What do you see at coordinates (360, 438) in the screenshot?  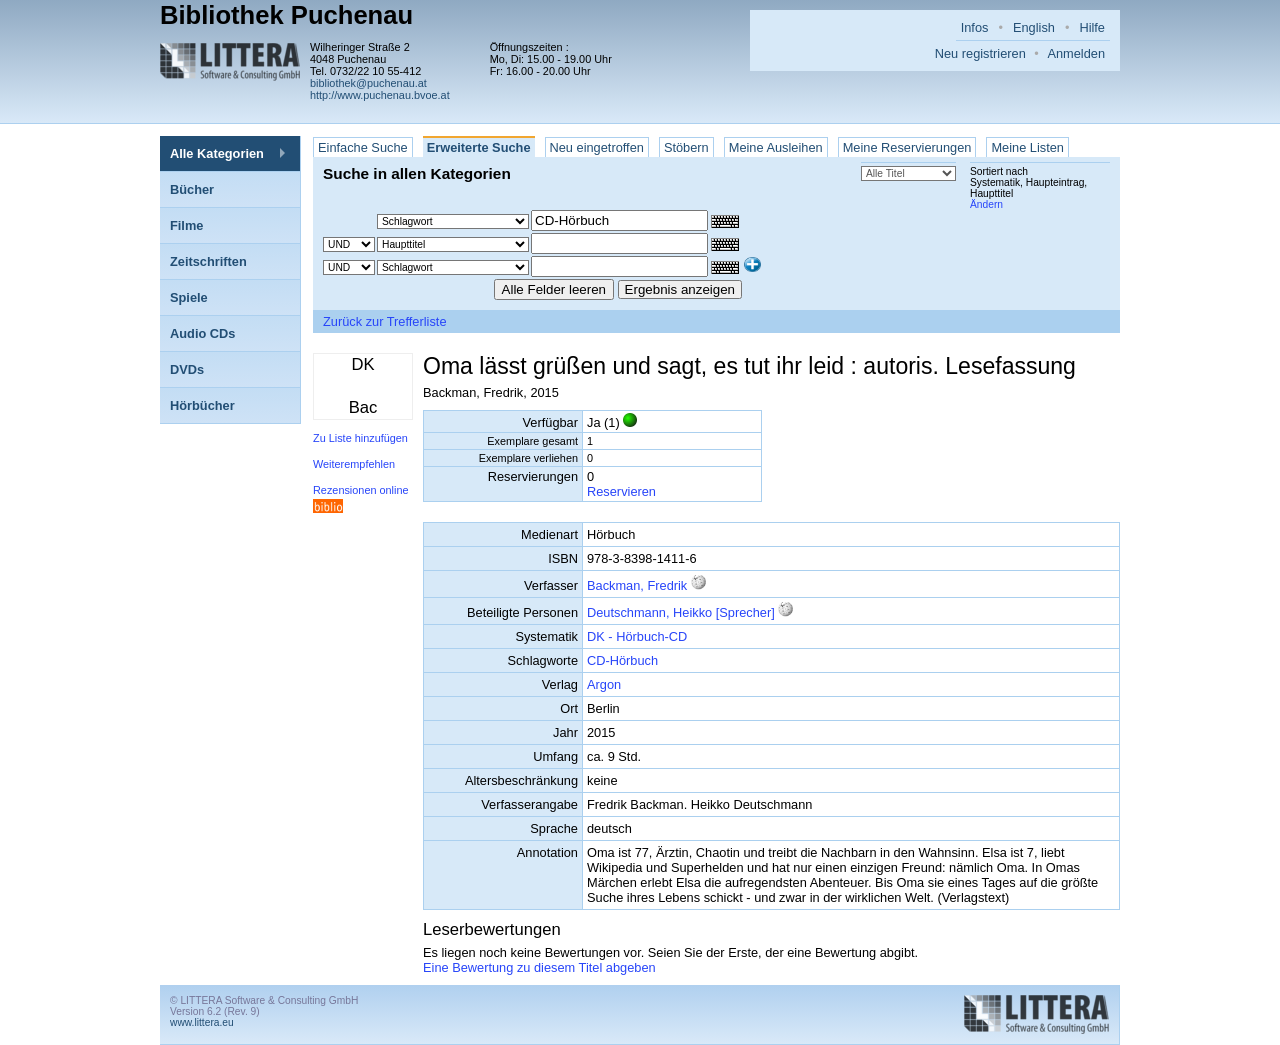 I see `Zu Liste hinzufügen` at bounding box center [360, 438].